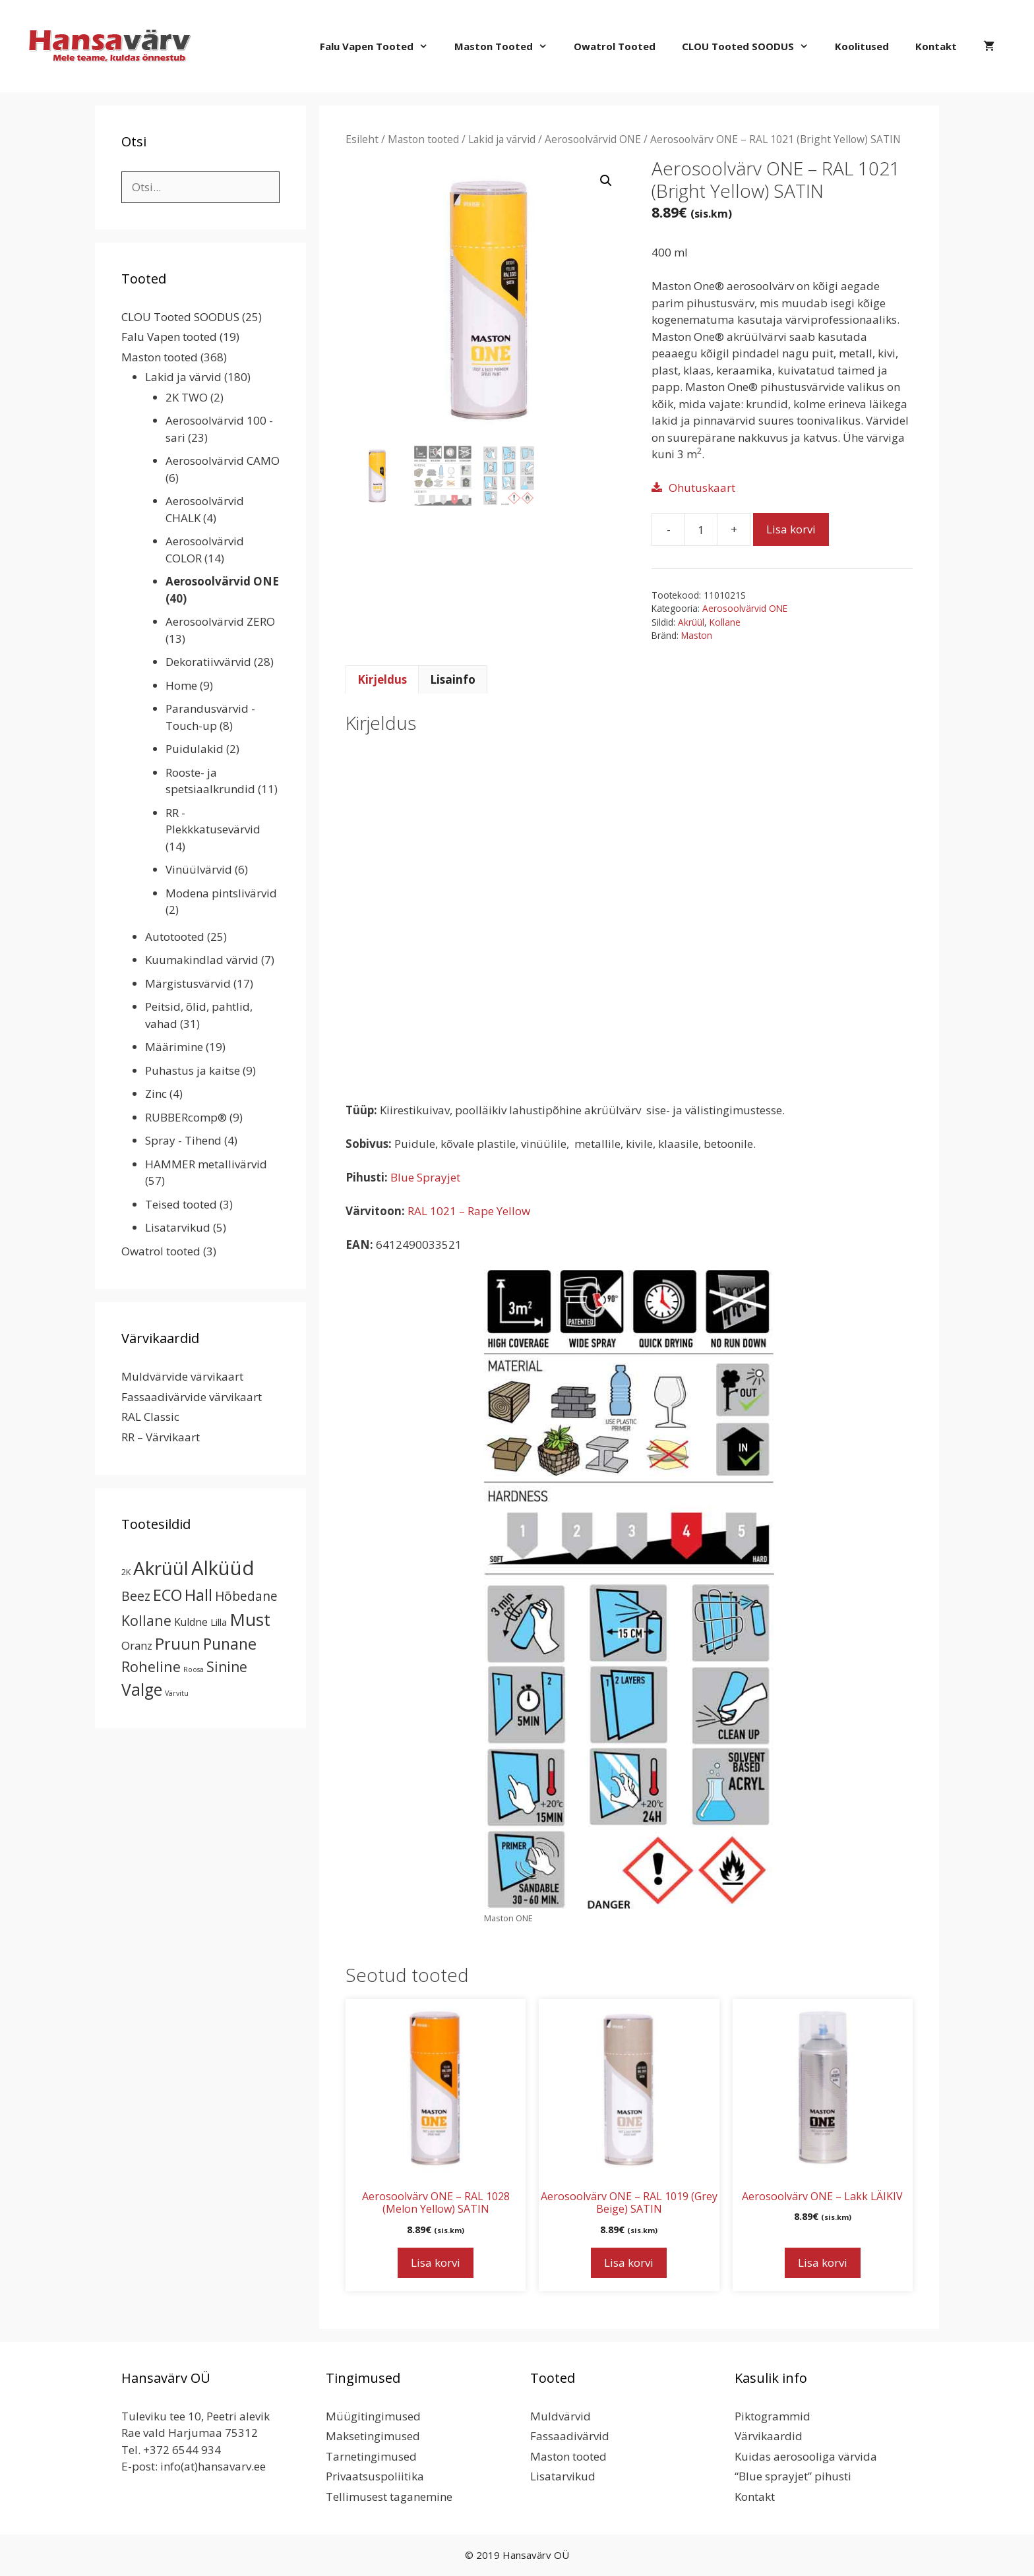 The image size is (1034, 2576). I want to click on Puidulakid, so click(195, 748).